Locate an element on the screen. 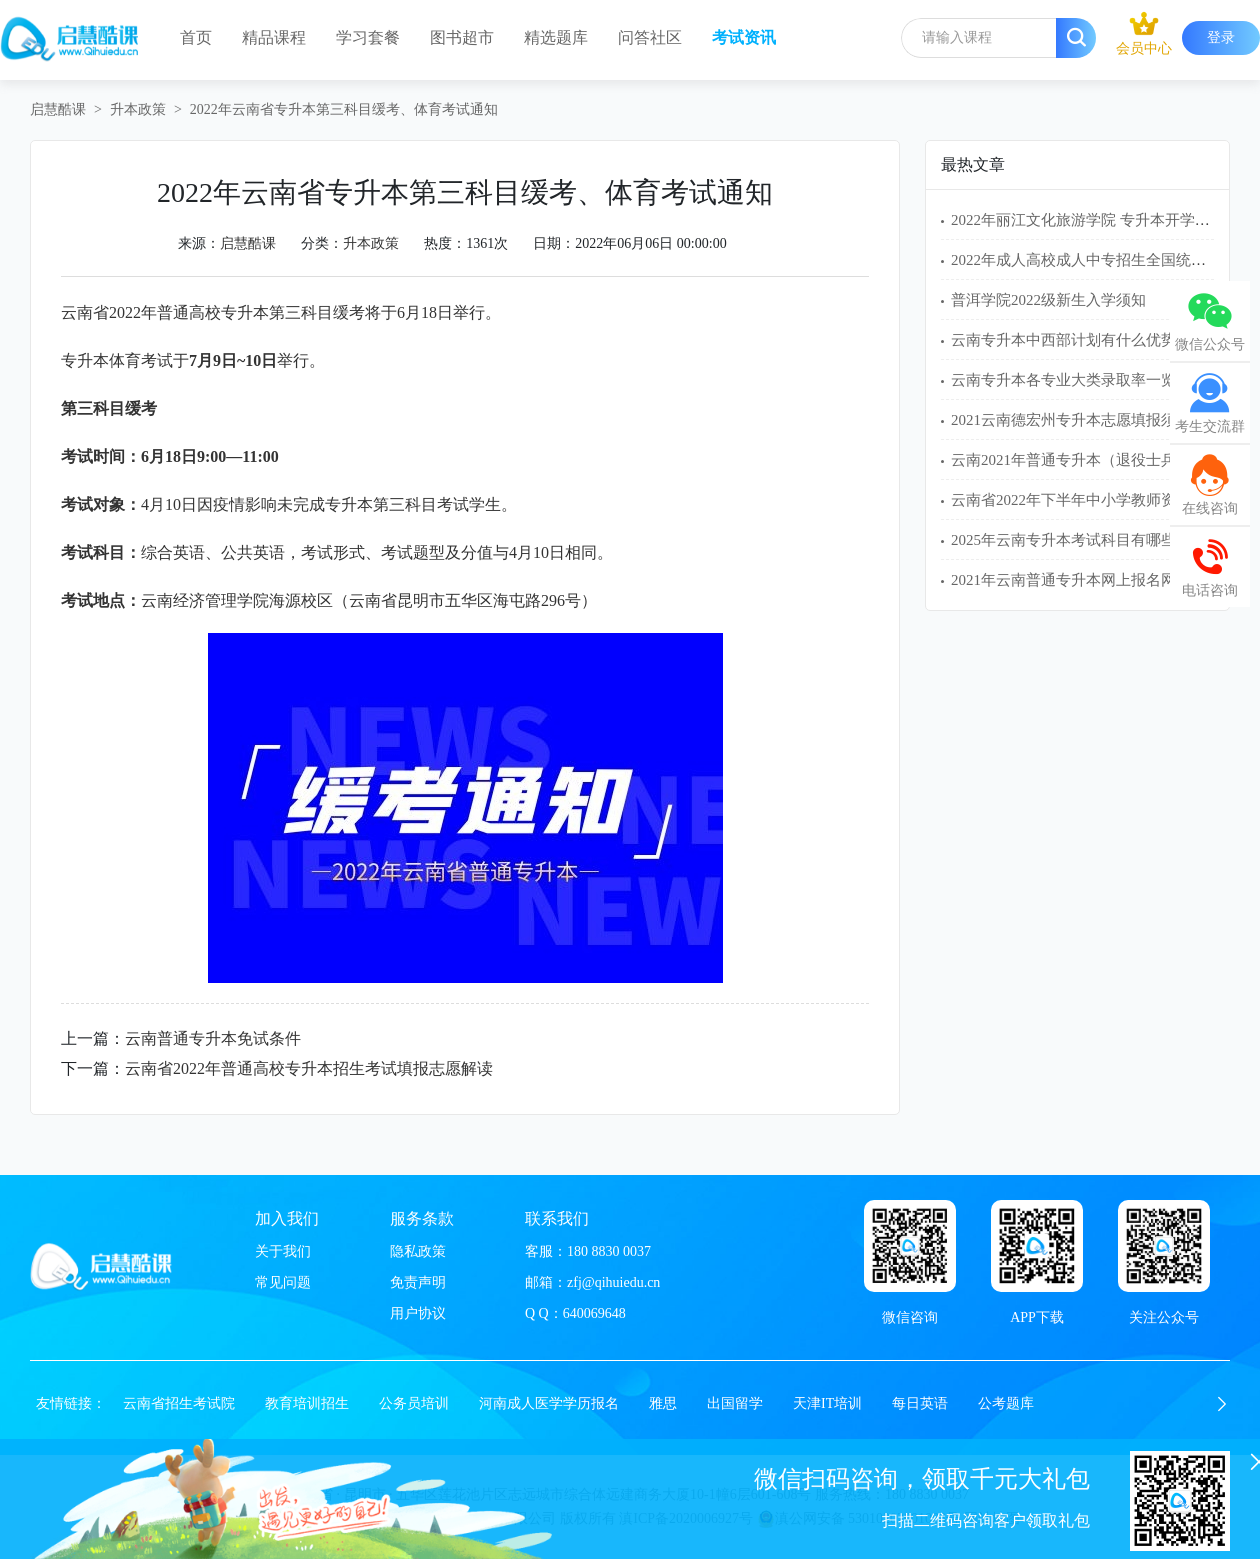 The height and width of the screenshot is (1559, 1260). 用户协议 is located at coordinates (418, 1313).